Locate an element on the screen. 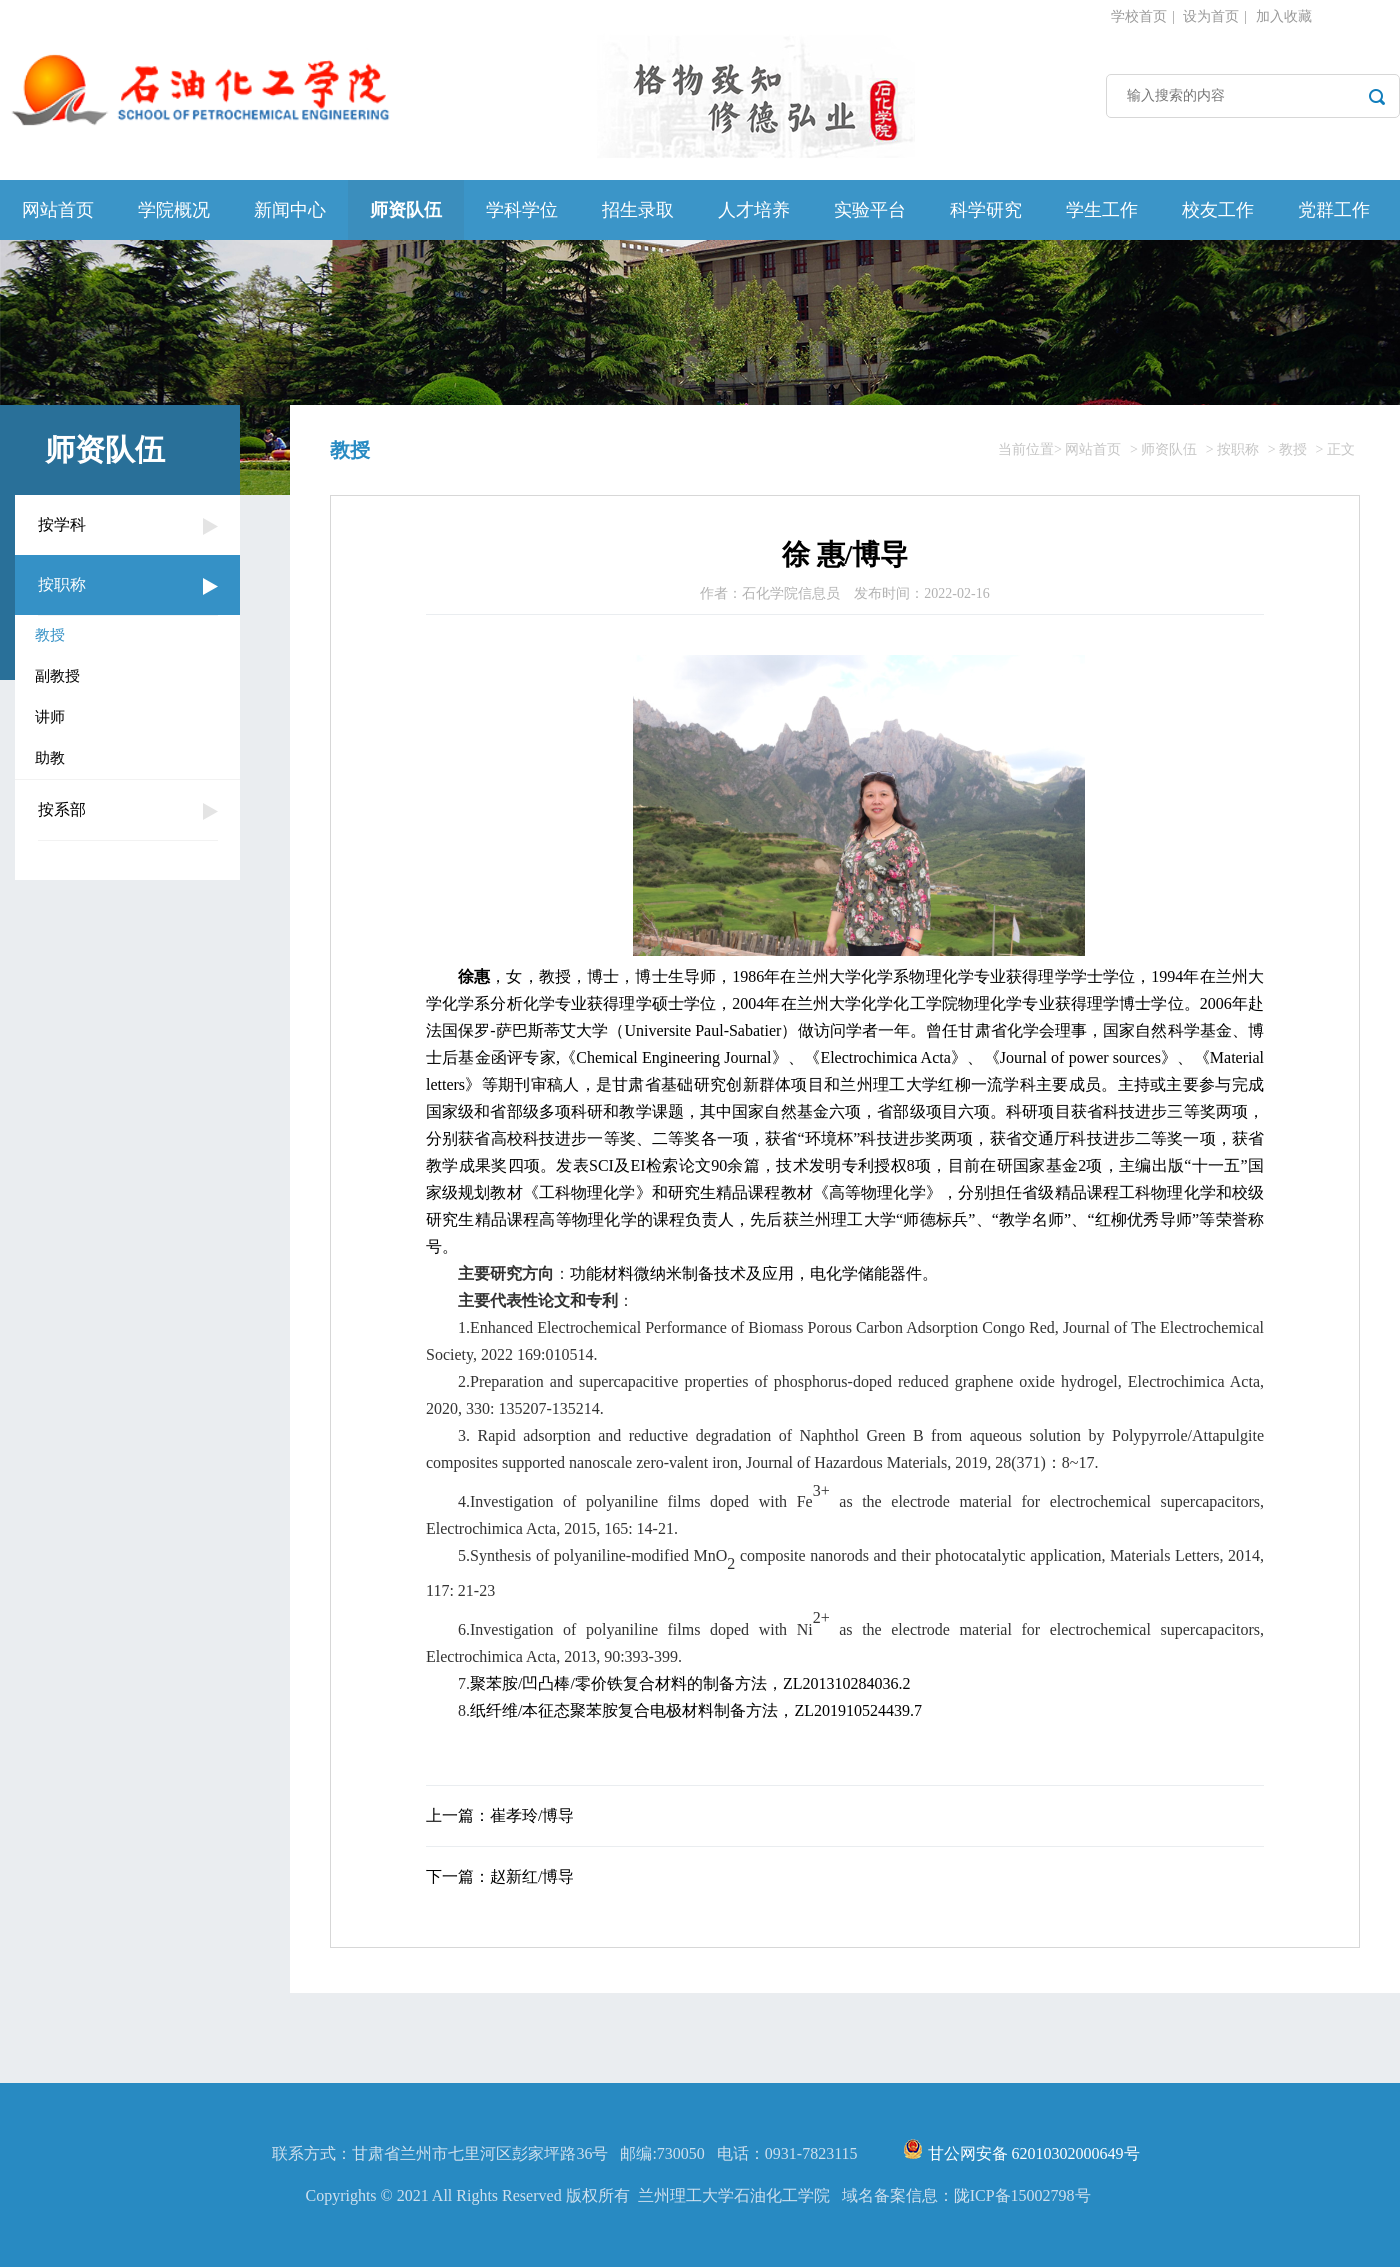  实验平台 is located at coordinates (870, 210).